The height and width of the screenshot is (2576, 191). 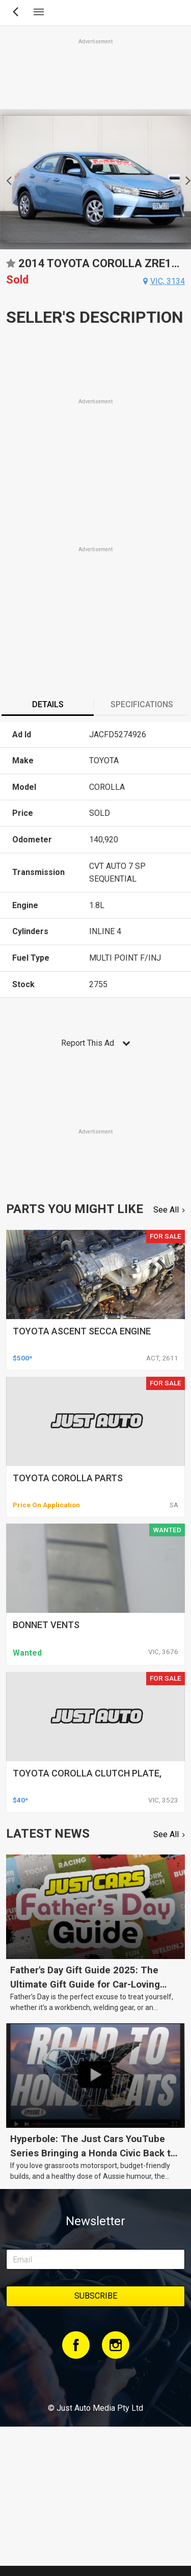 What do you see at coordinates (166, 1210) in the screenshot?
I see `See All` at bounding box center [166, 1210].